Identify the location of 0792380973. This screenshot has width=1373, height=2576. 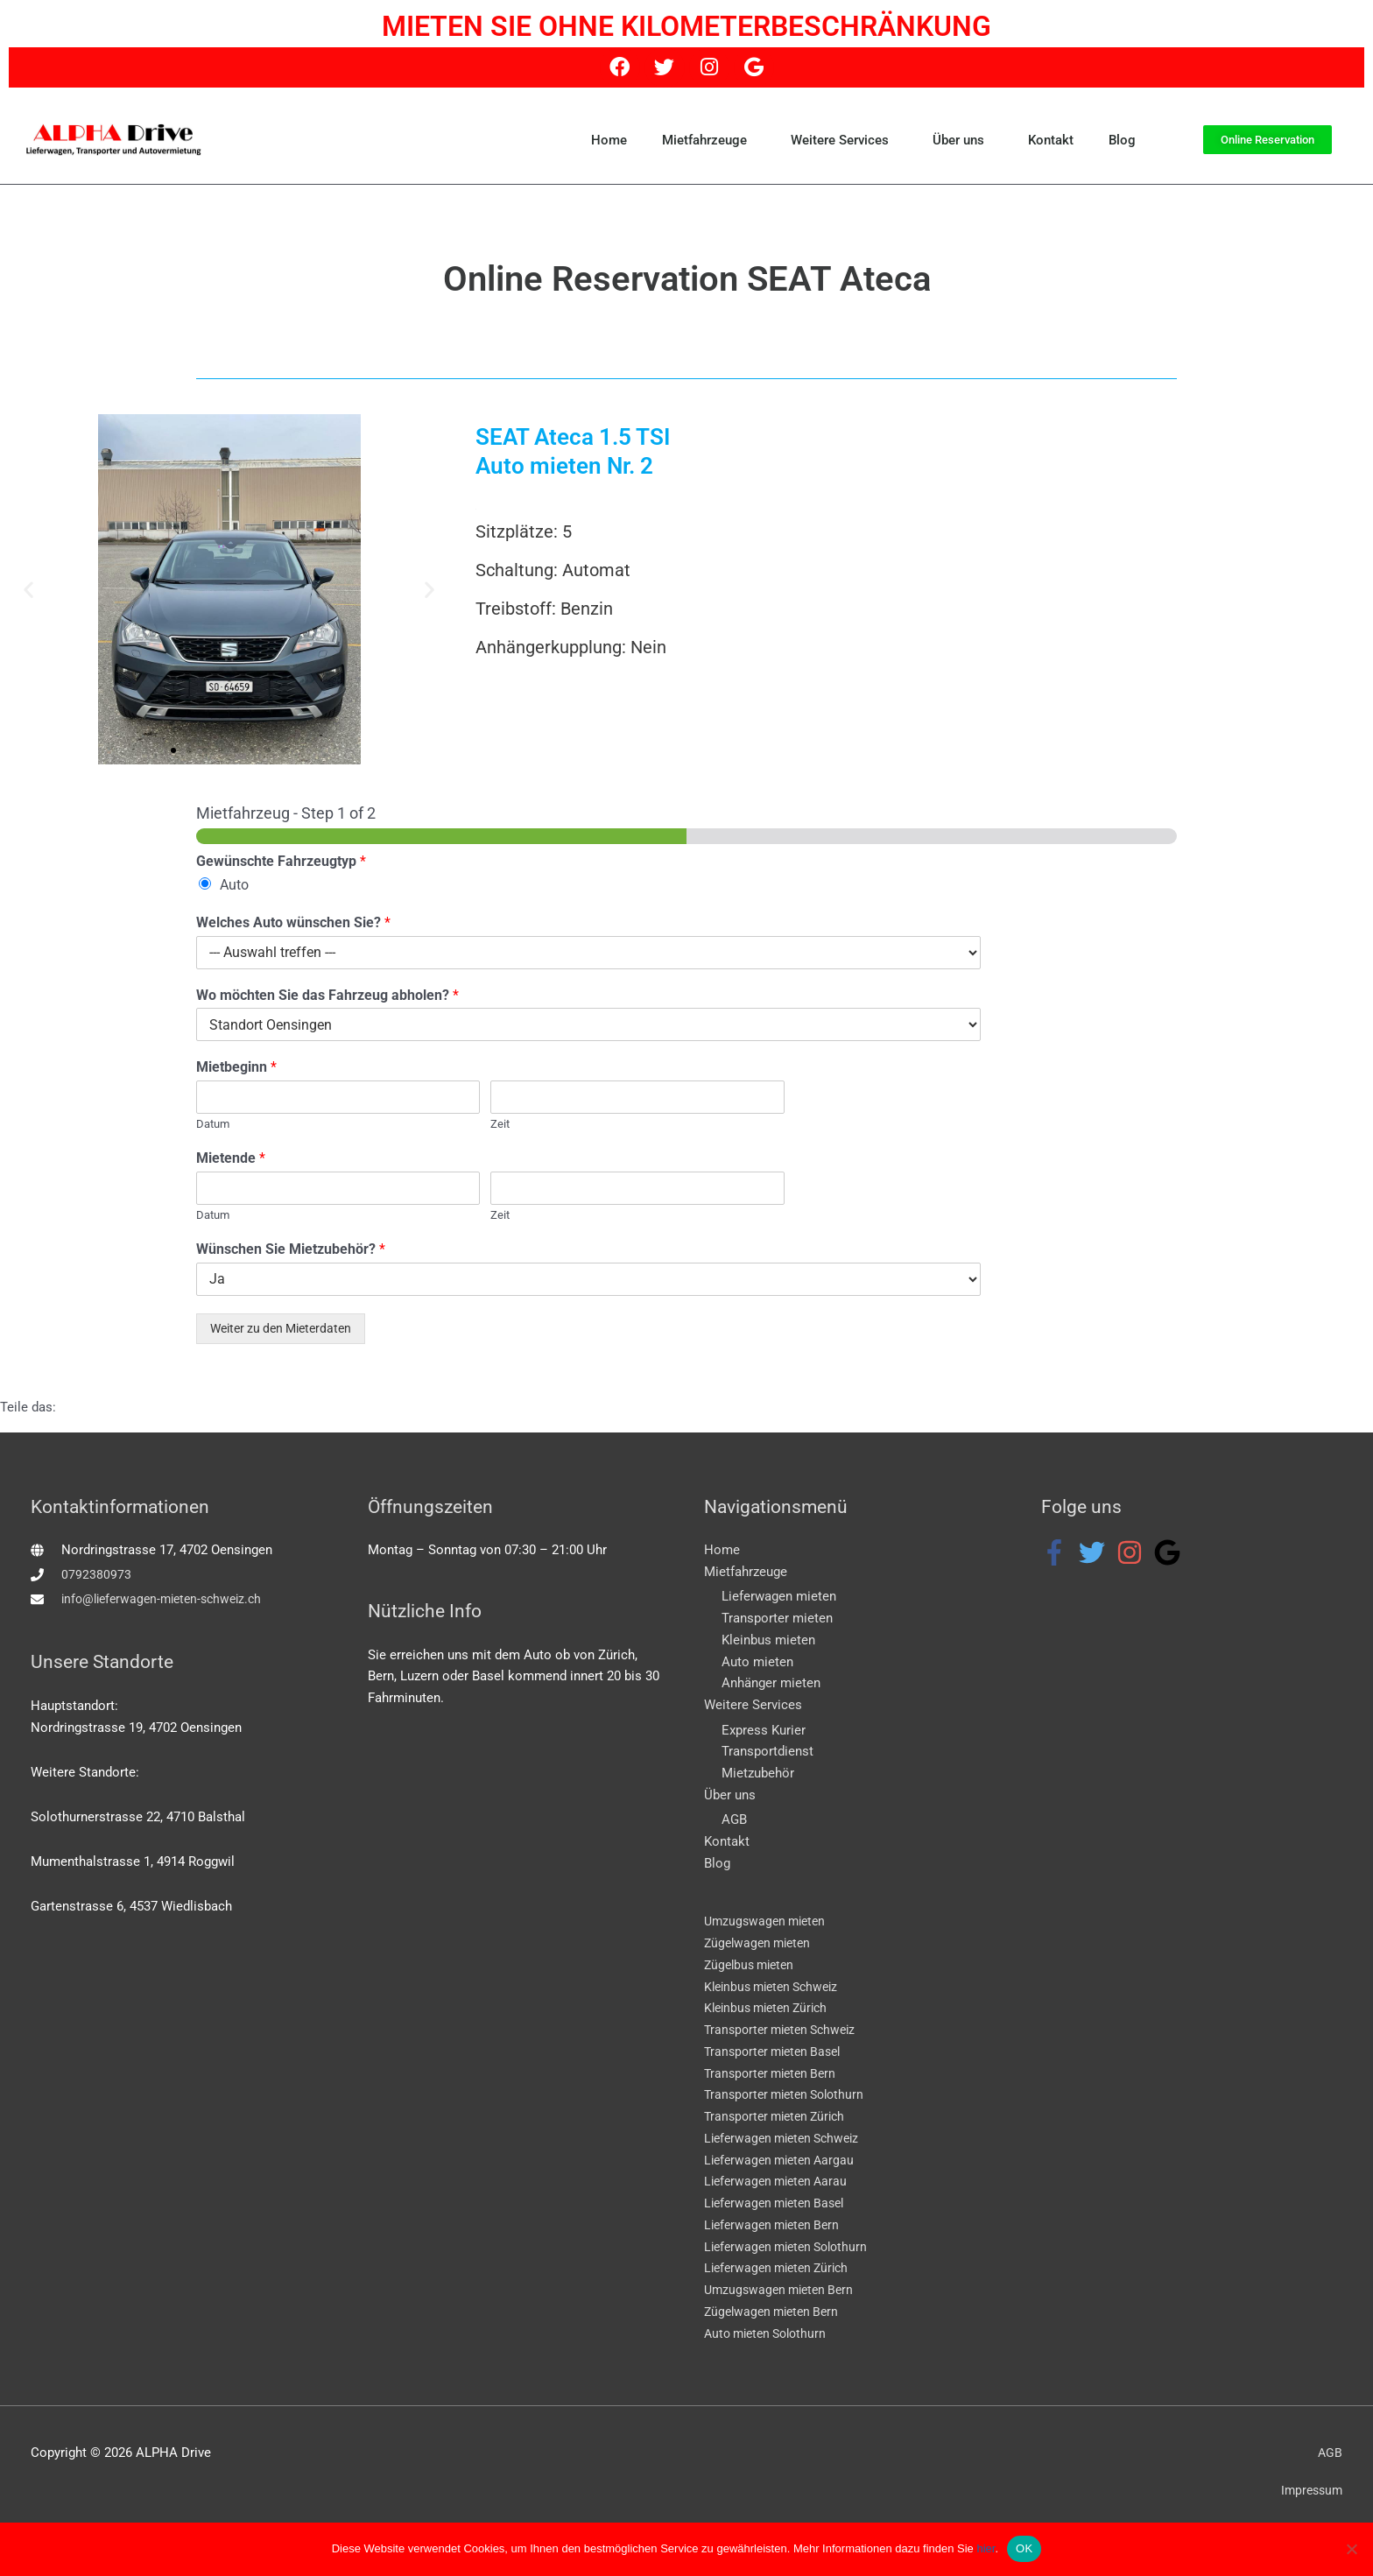
(96, 1574).